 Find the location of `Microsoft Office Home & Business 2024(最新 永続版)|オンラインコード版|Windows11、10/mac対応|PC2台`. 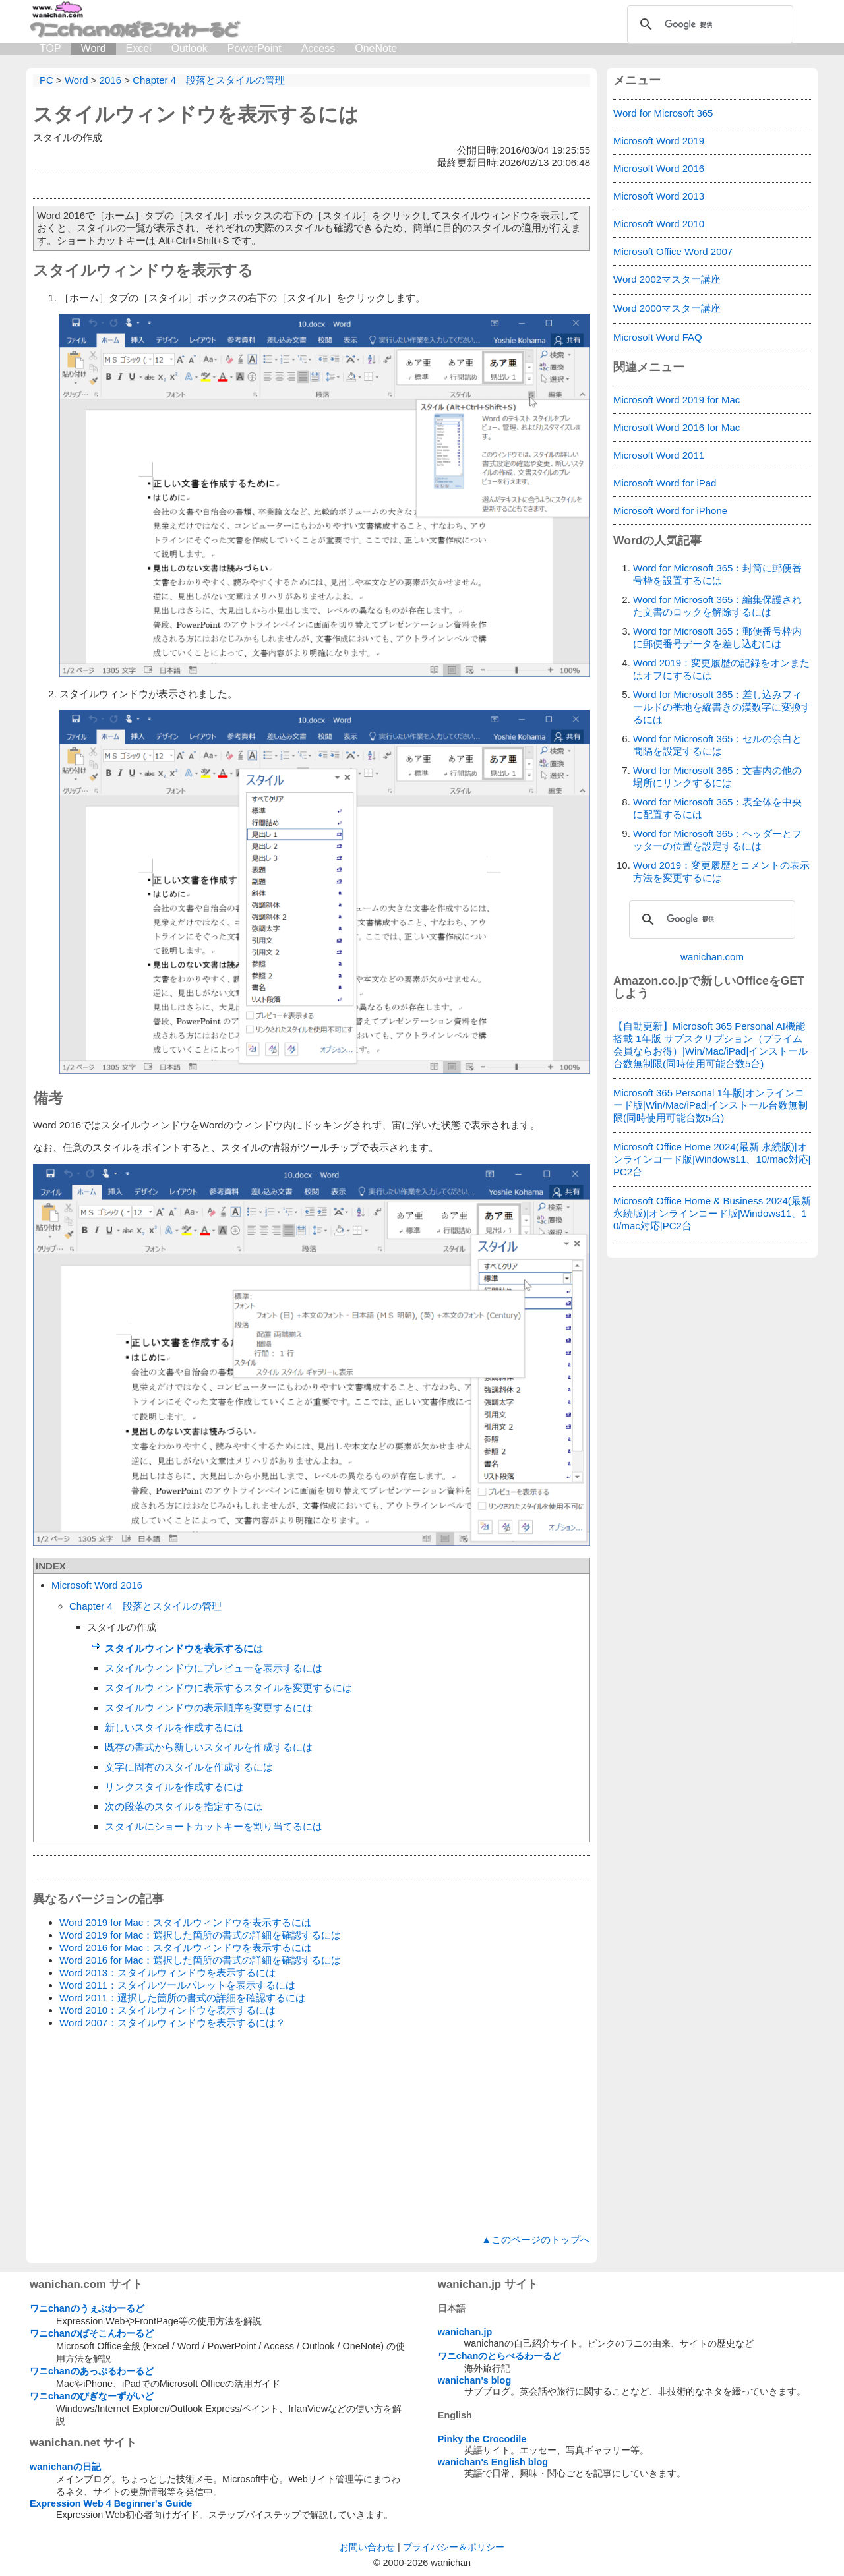

Microsoft Office Home & Business 2024(最新 永続版)|オンラインコード版|Windows11、10/mac対応|PC2台 is located at coordinates (712, 1213).